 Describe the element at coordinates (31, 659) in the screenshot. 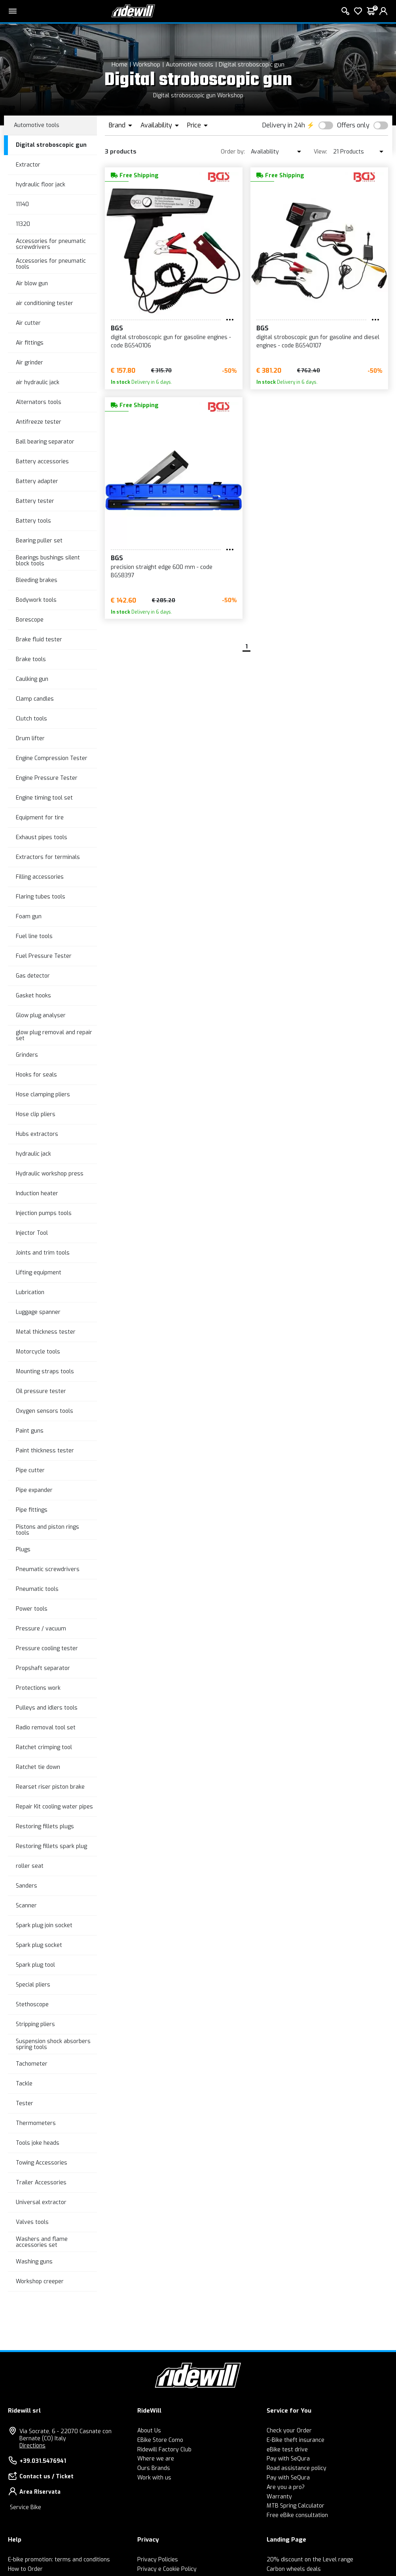

I see `Brake tools` at that location.